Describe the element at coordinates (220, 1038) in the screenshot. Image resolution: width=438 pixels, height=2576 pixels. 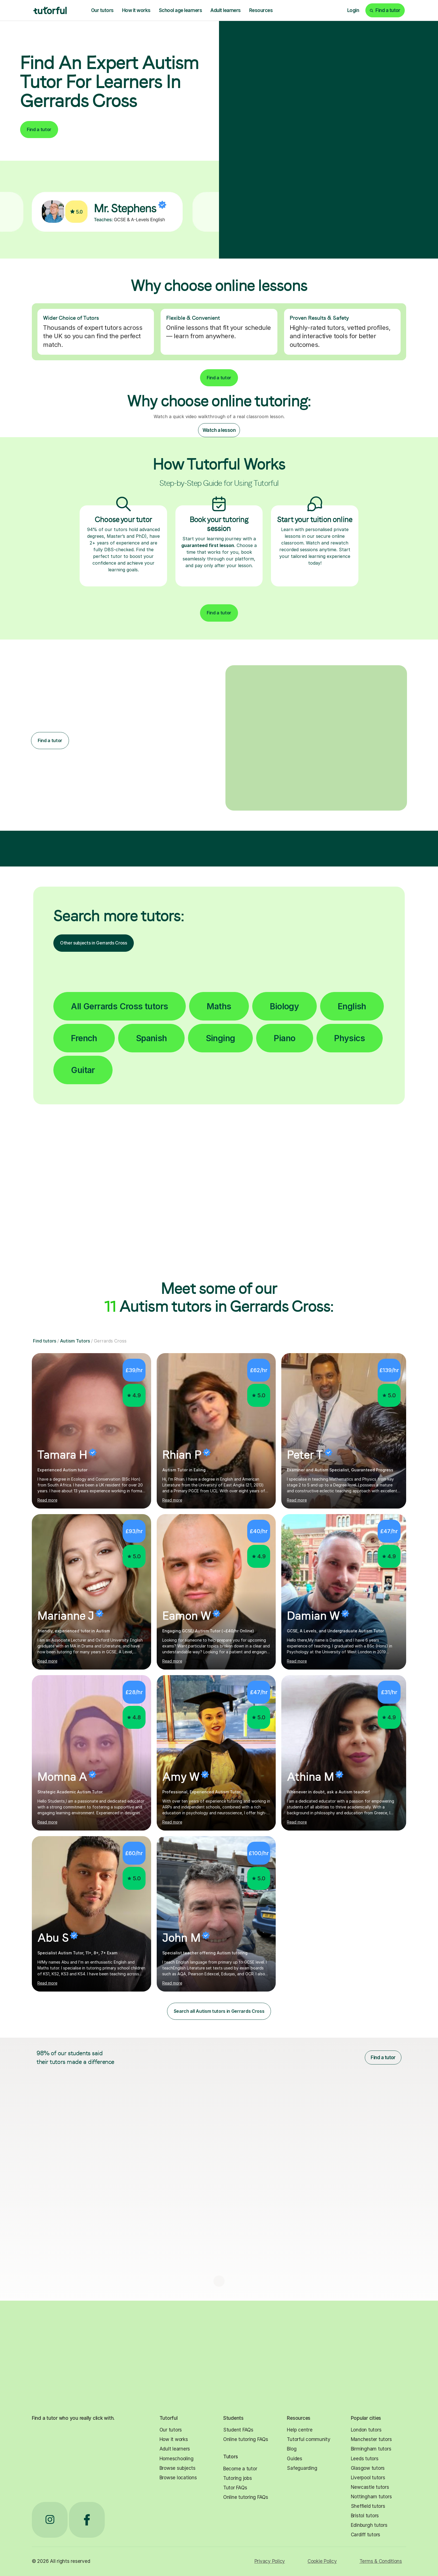
I see `Singing` at that location.